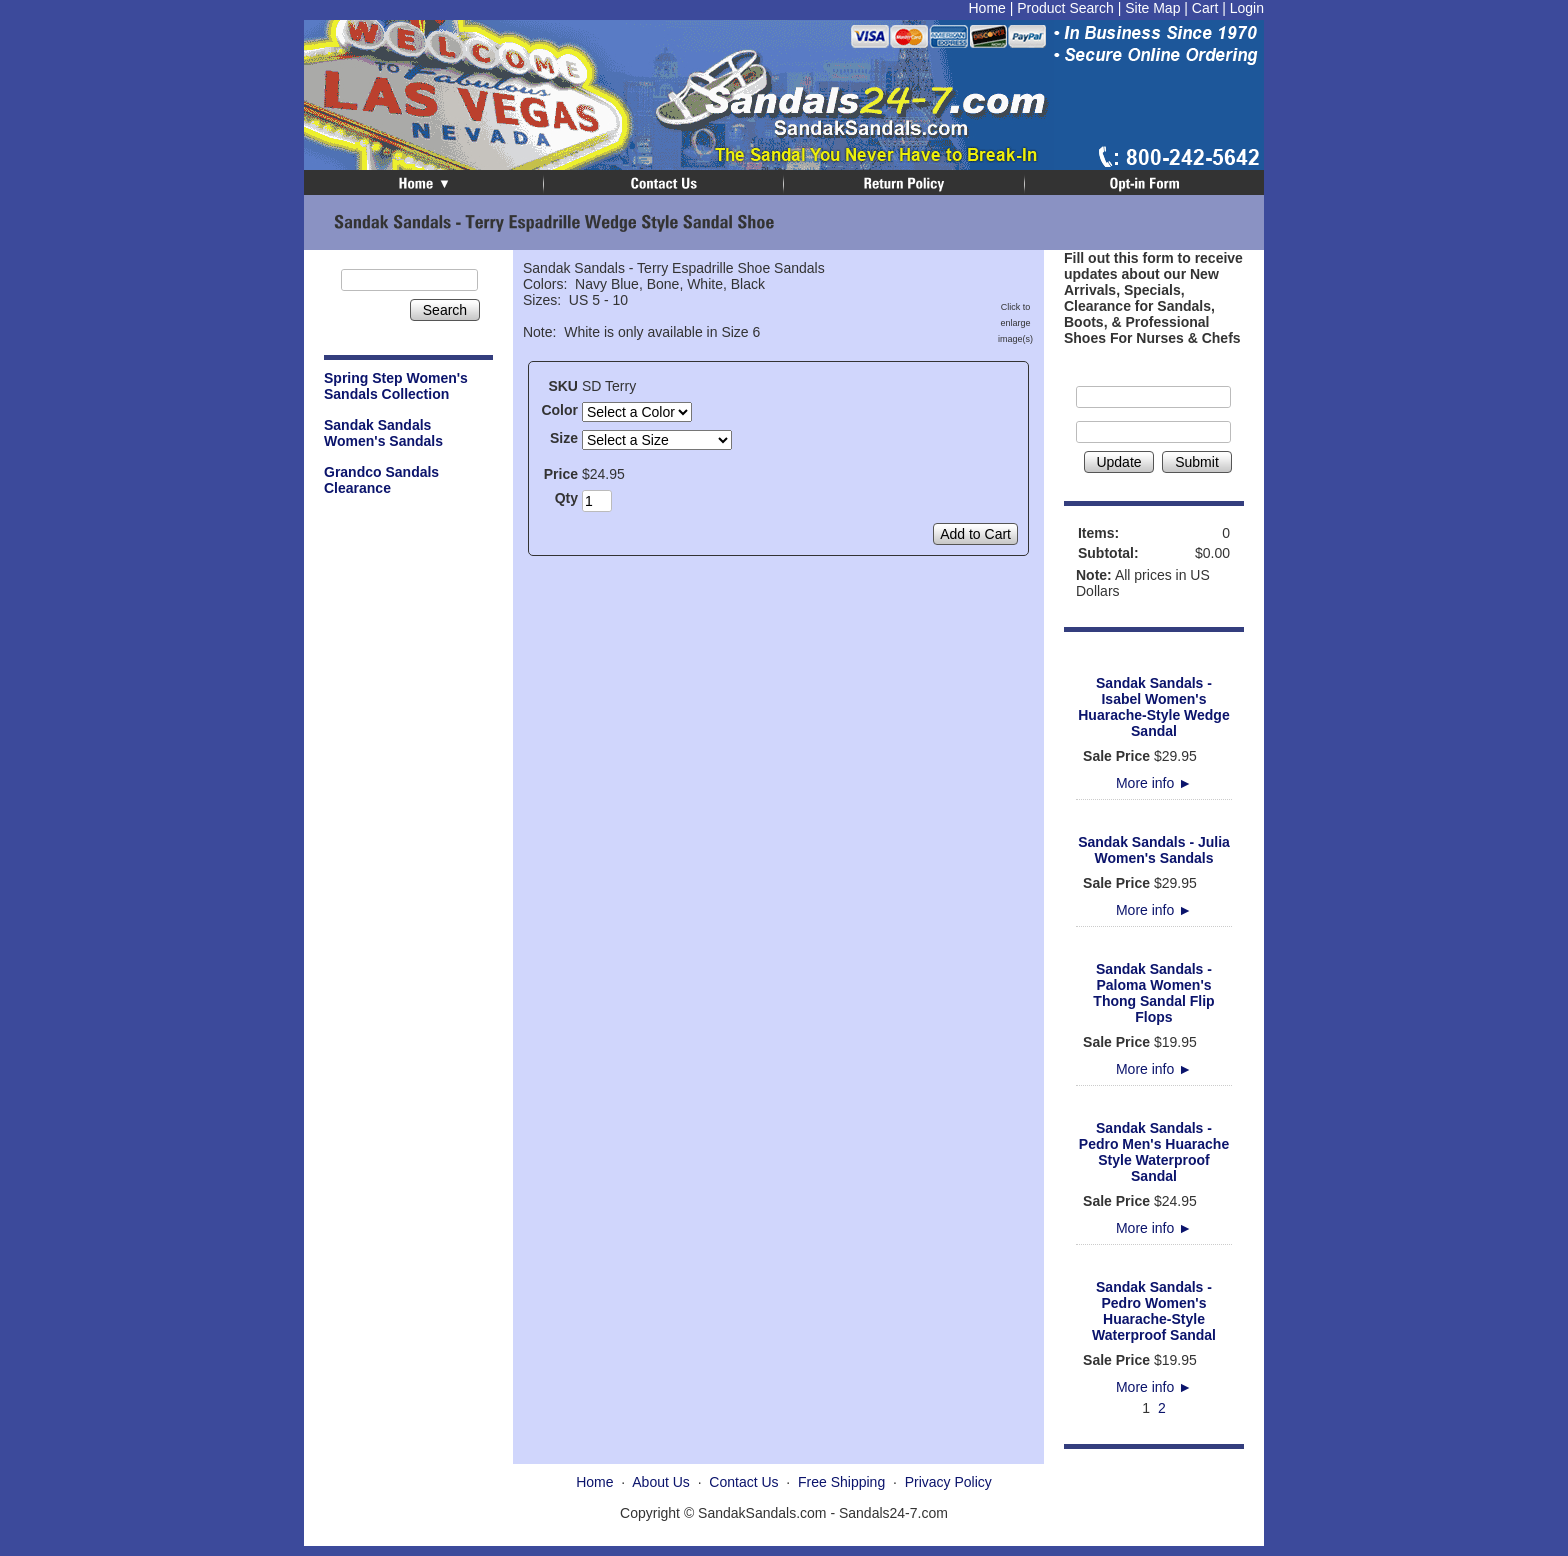  What do you see at coordinates (383, 433) in the screenshot?
I see `Sandak Sandals Women's Sandals` at bounding box center [383, 433].